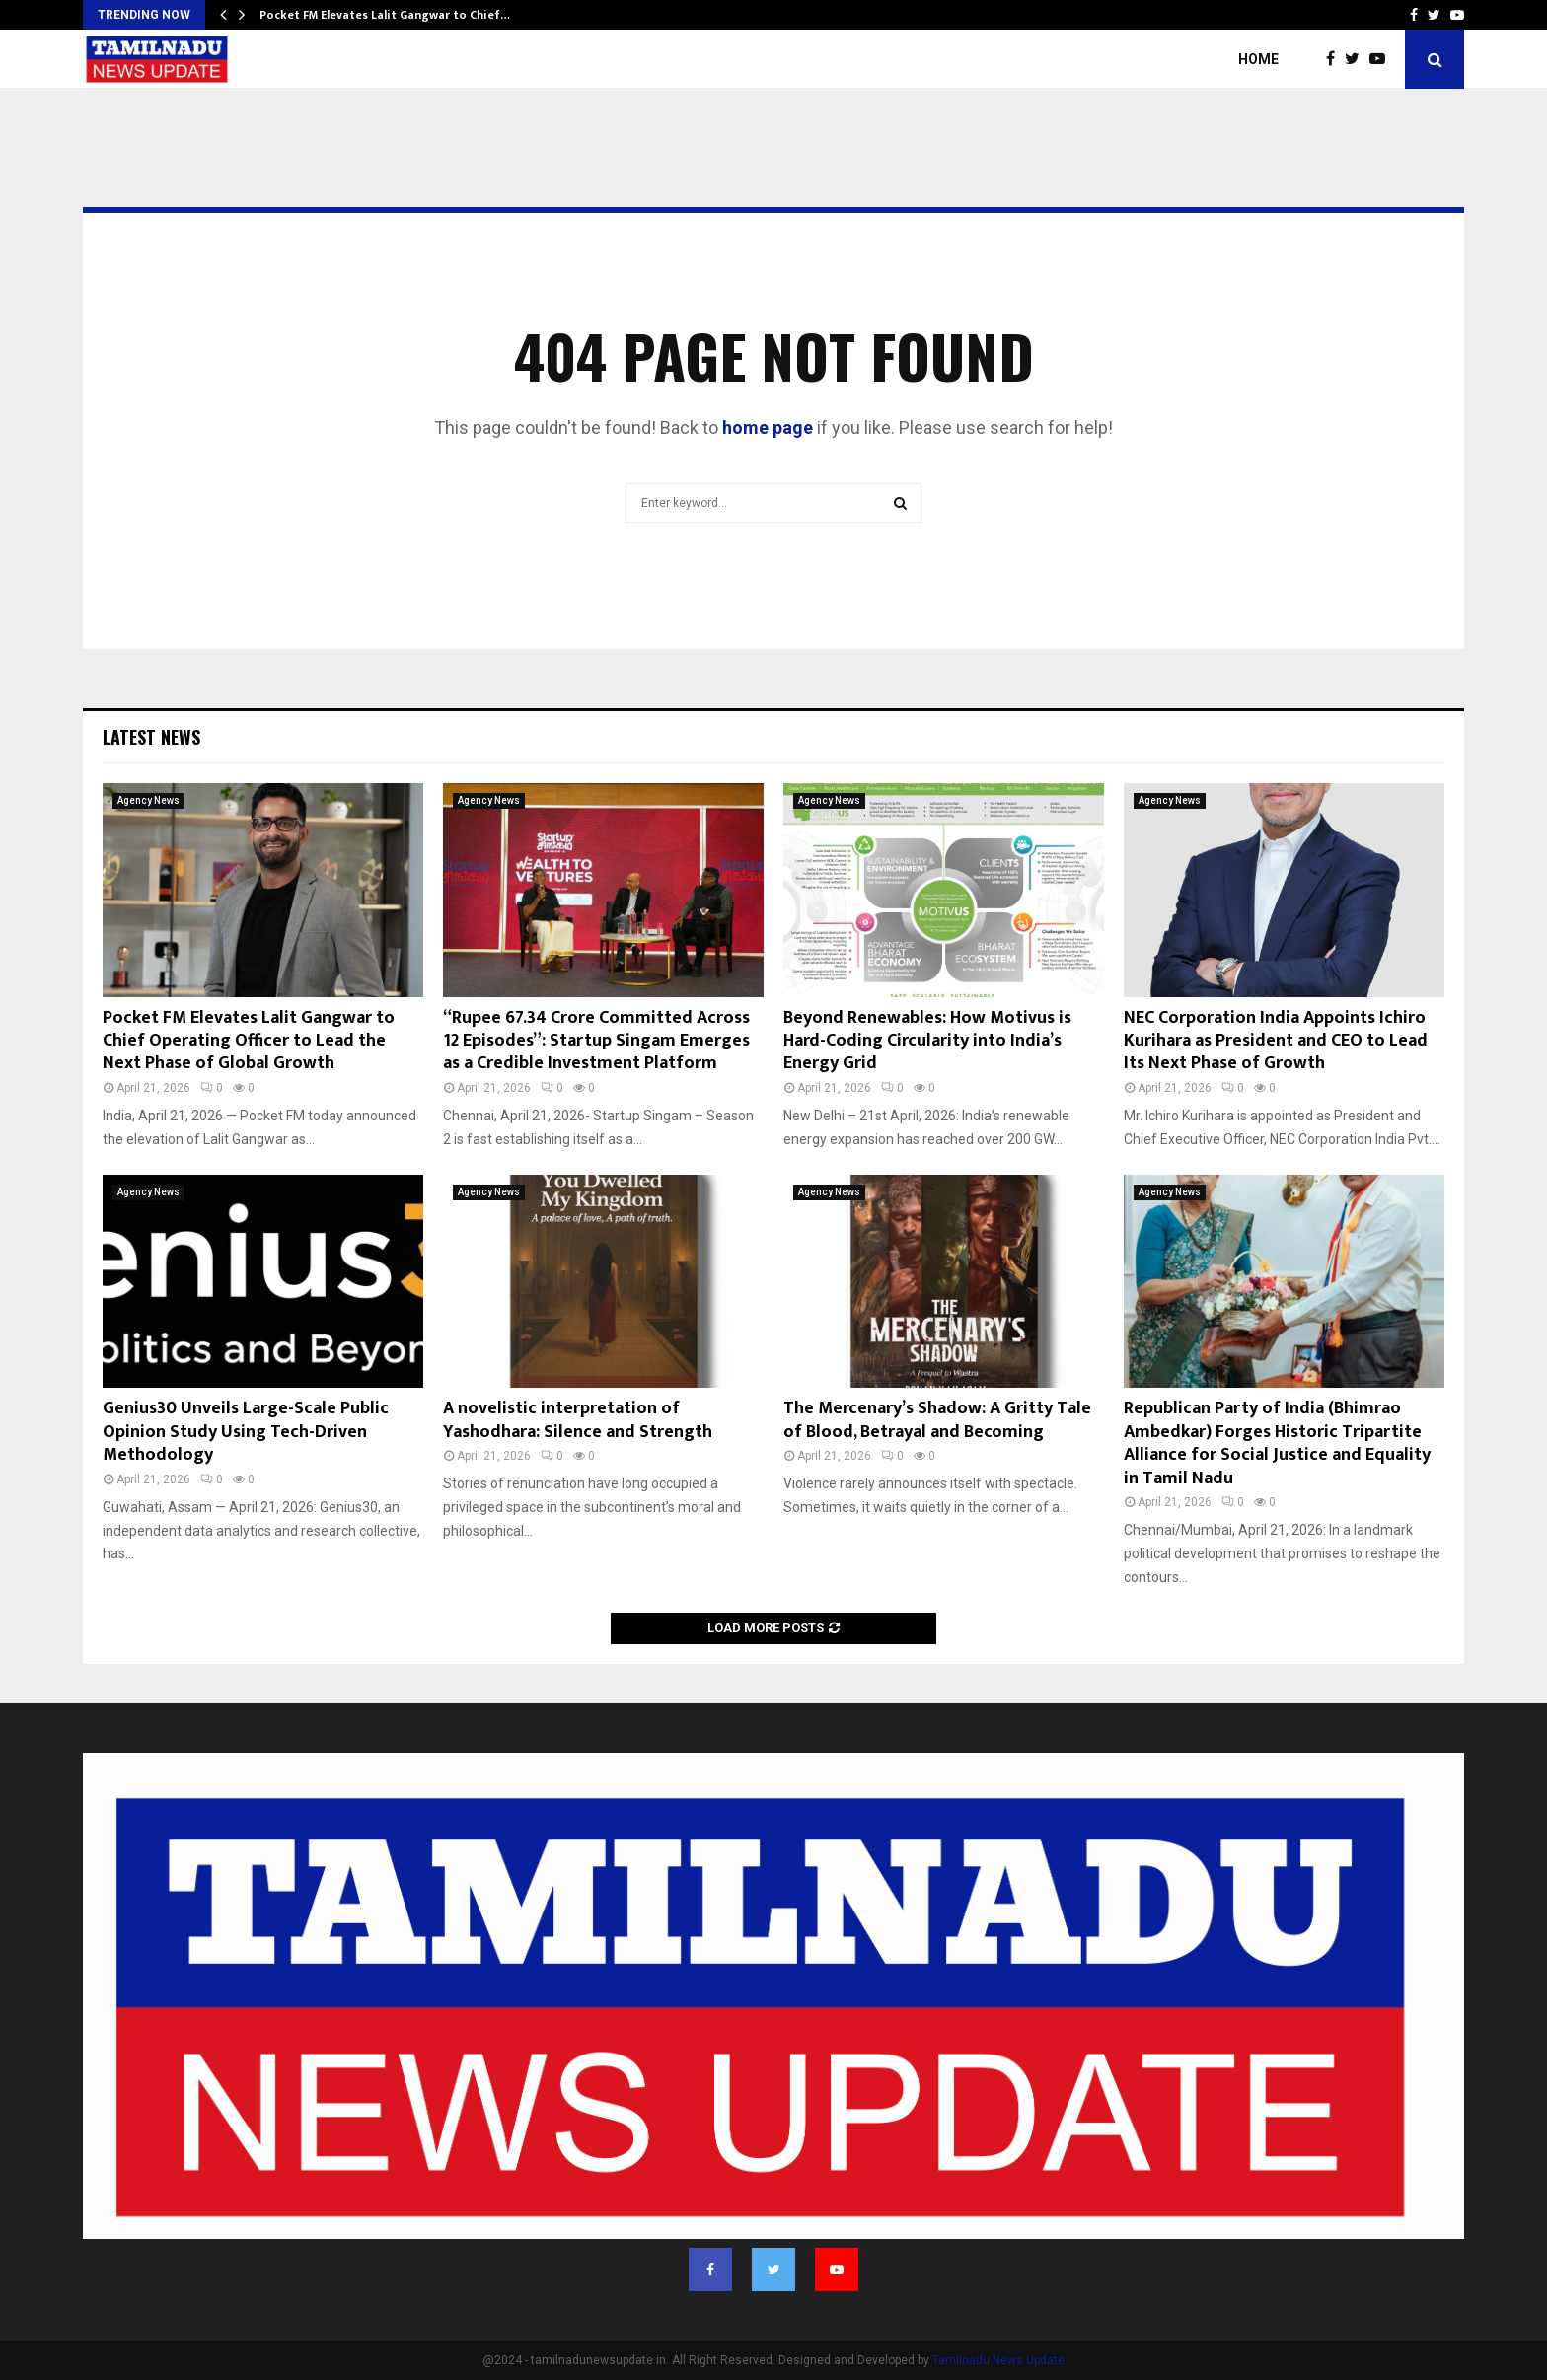 The height and width of the screenshot is (2380, 1547). Describe the element at coordinates (998, 2360) in the screenshot. I see `Tamilnadu News Update` at that location.